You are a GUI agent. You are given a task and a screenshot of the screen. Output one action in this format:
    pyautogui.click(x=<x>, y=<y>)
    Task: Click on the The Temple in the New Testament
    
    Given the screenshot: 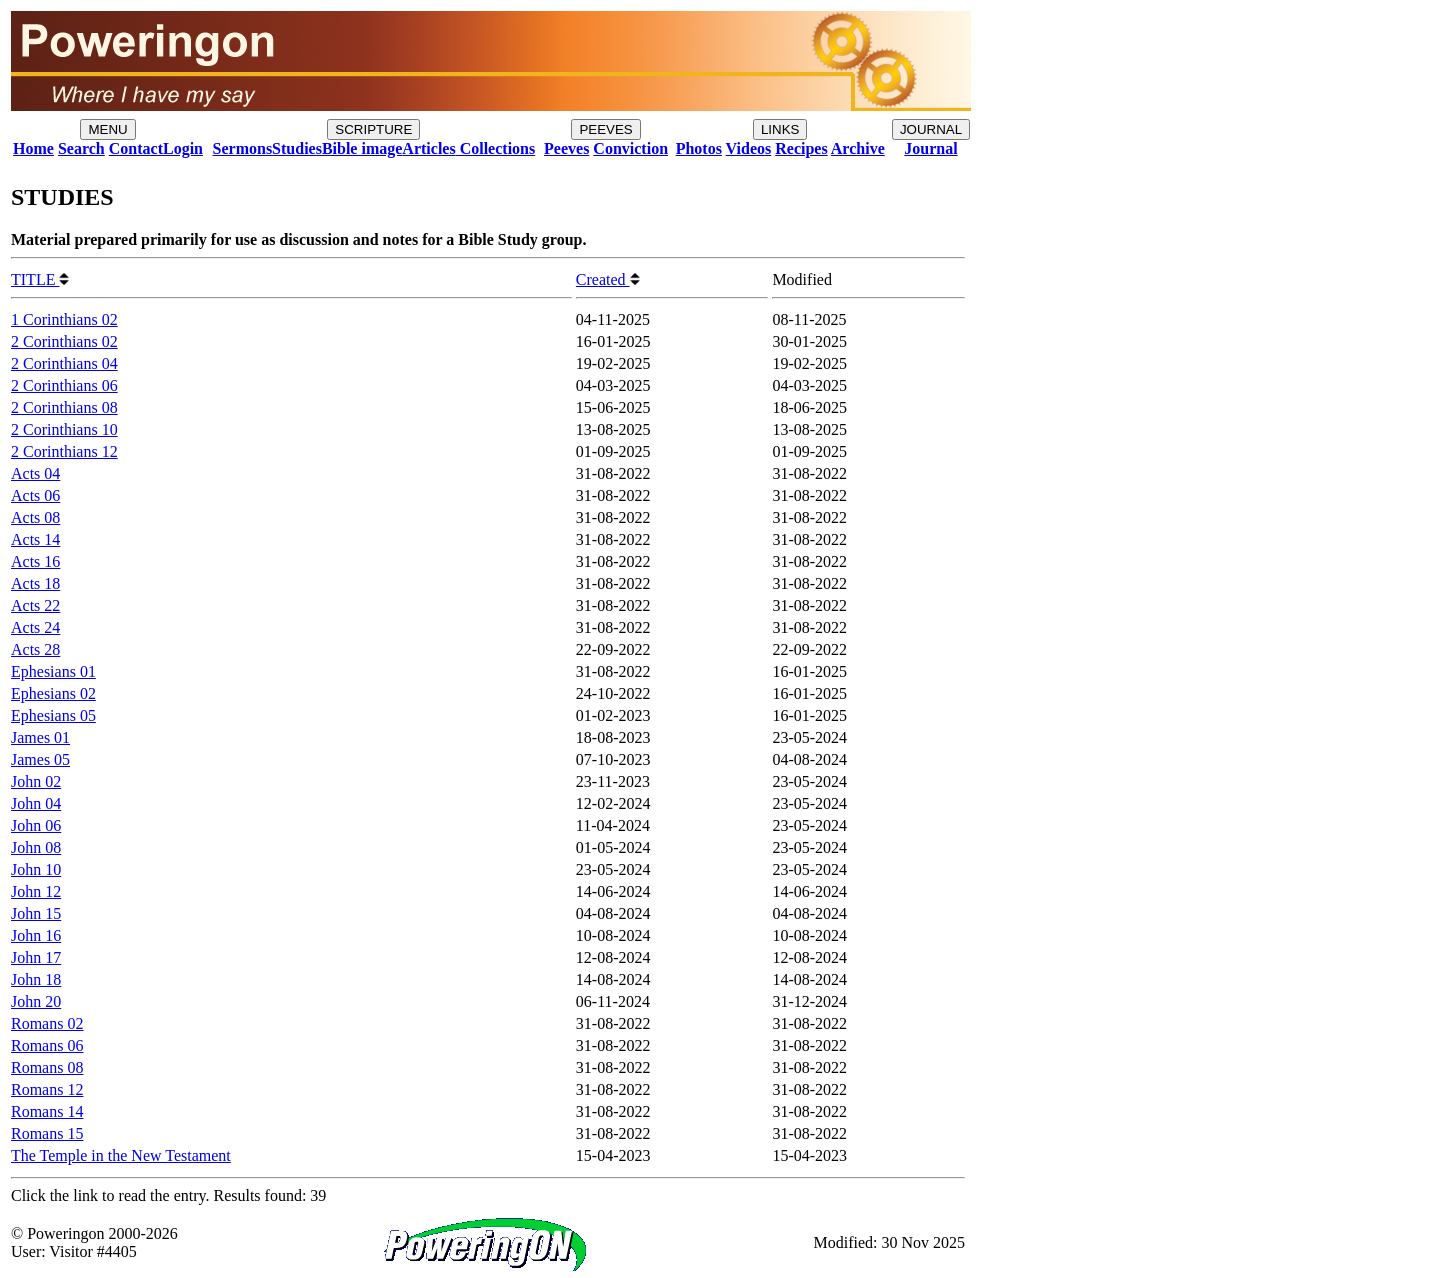 What is the action you would take?
    pyautogui.click(x=121, y=1155)
    